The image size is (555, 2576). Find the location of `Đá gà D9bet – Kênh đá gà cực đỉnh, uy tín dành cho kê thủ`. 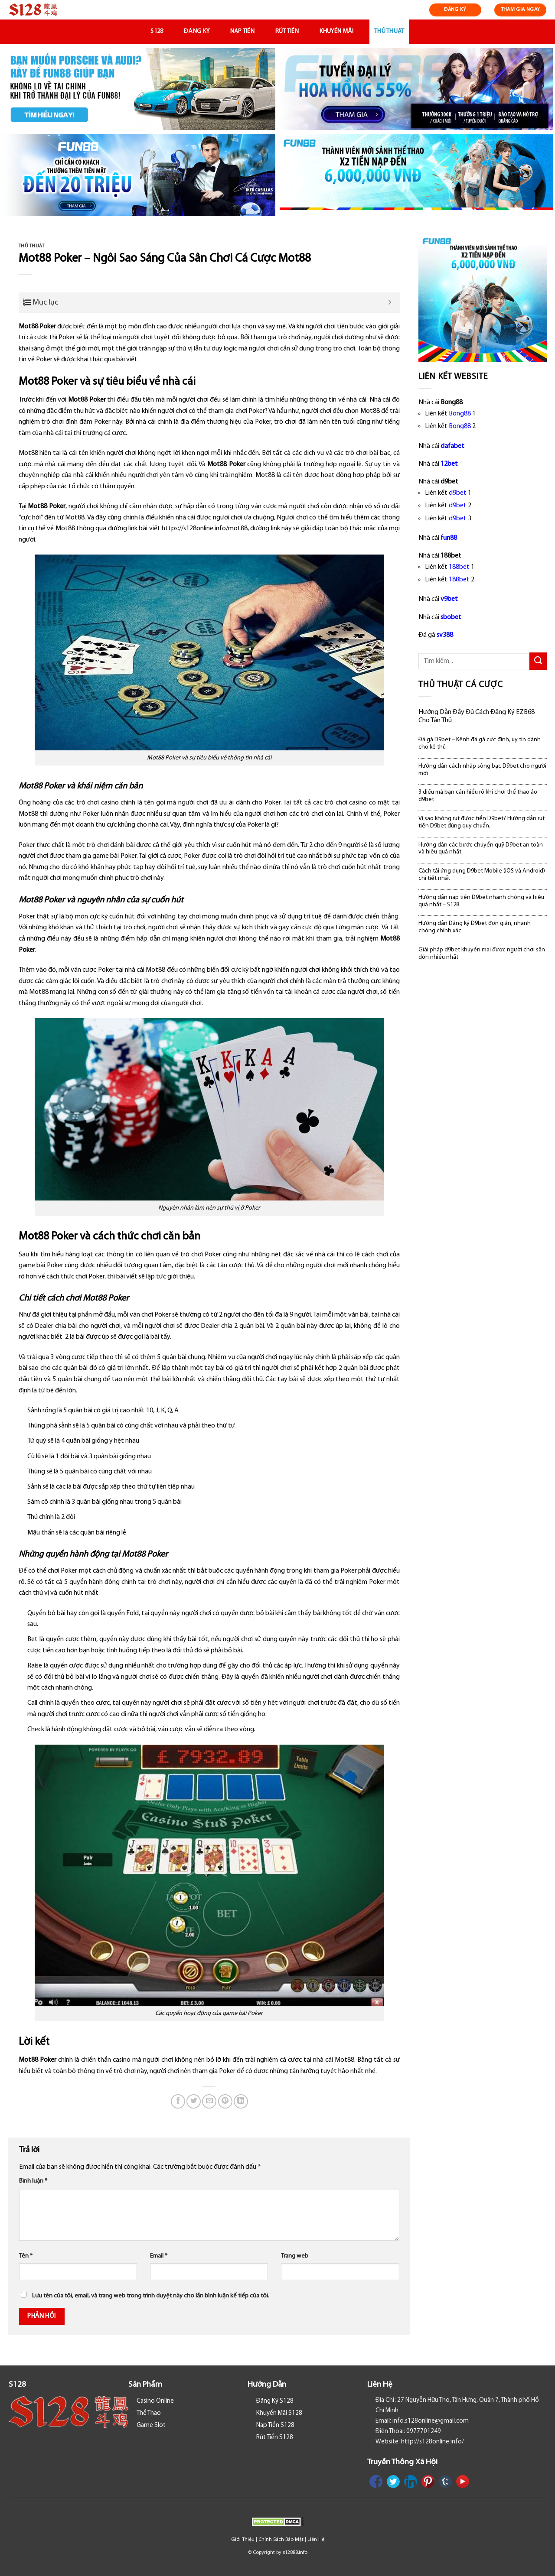

Đá gà D9bet – Kênh đá gà cực đỉnh, uy tín dành cho kê thủ is located at coordinates (479, 743).